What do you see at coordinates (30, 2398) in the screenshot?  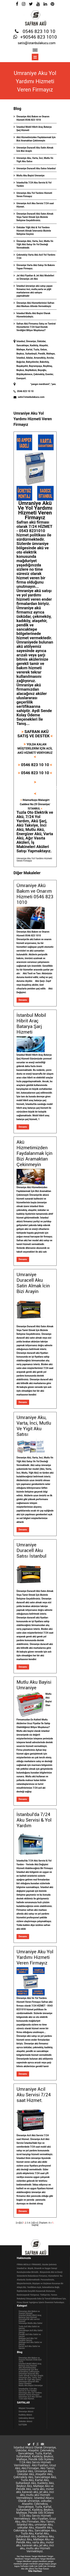 I see `Umraniye Acil Aku Servisi 7/24 saat Hizmet.` at bounding box center [30, 2398].